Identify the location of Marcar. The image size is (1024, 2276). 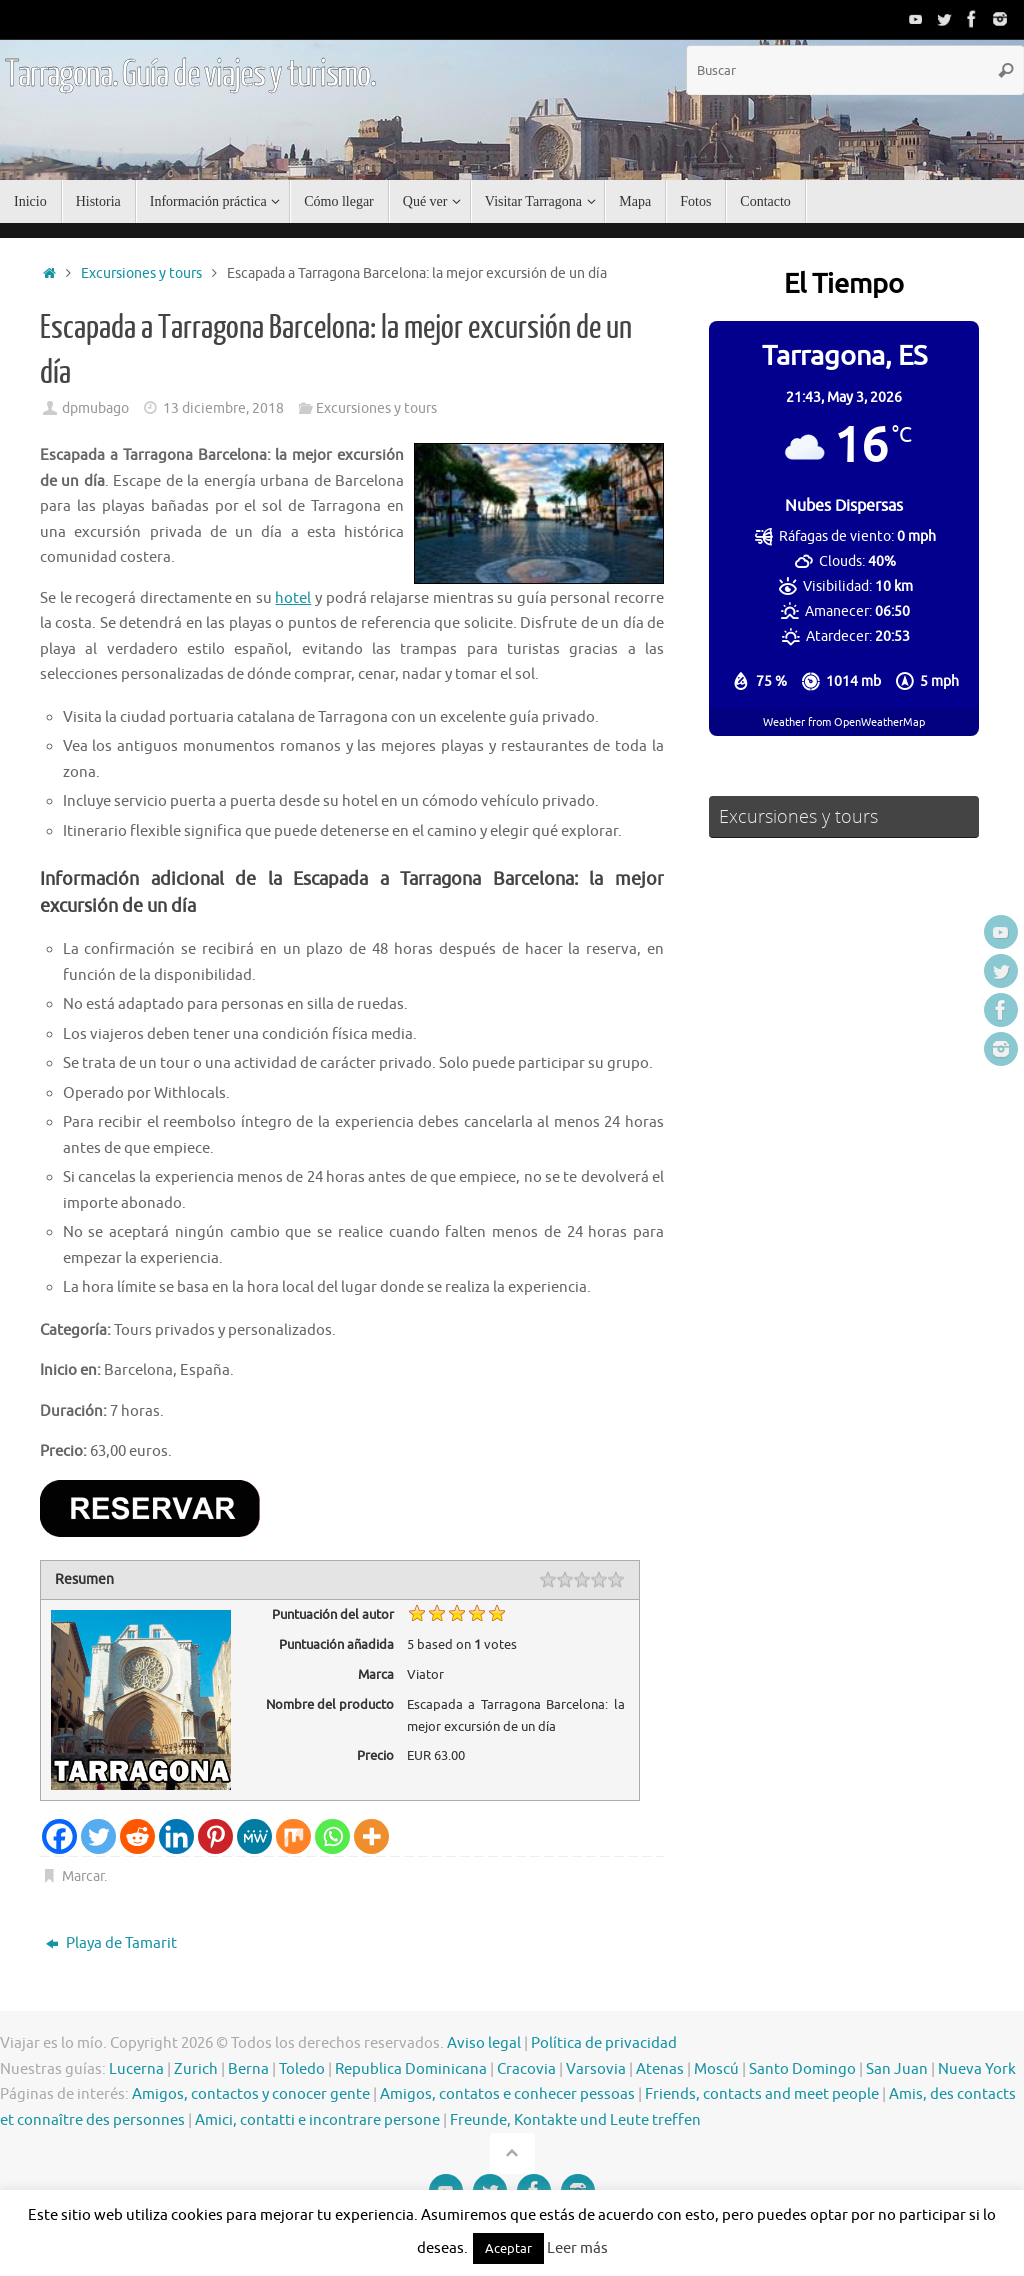
(83, 1876).